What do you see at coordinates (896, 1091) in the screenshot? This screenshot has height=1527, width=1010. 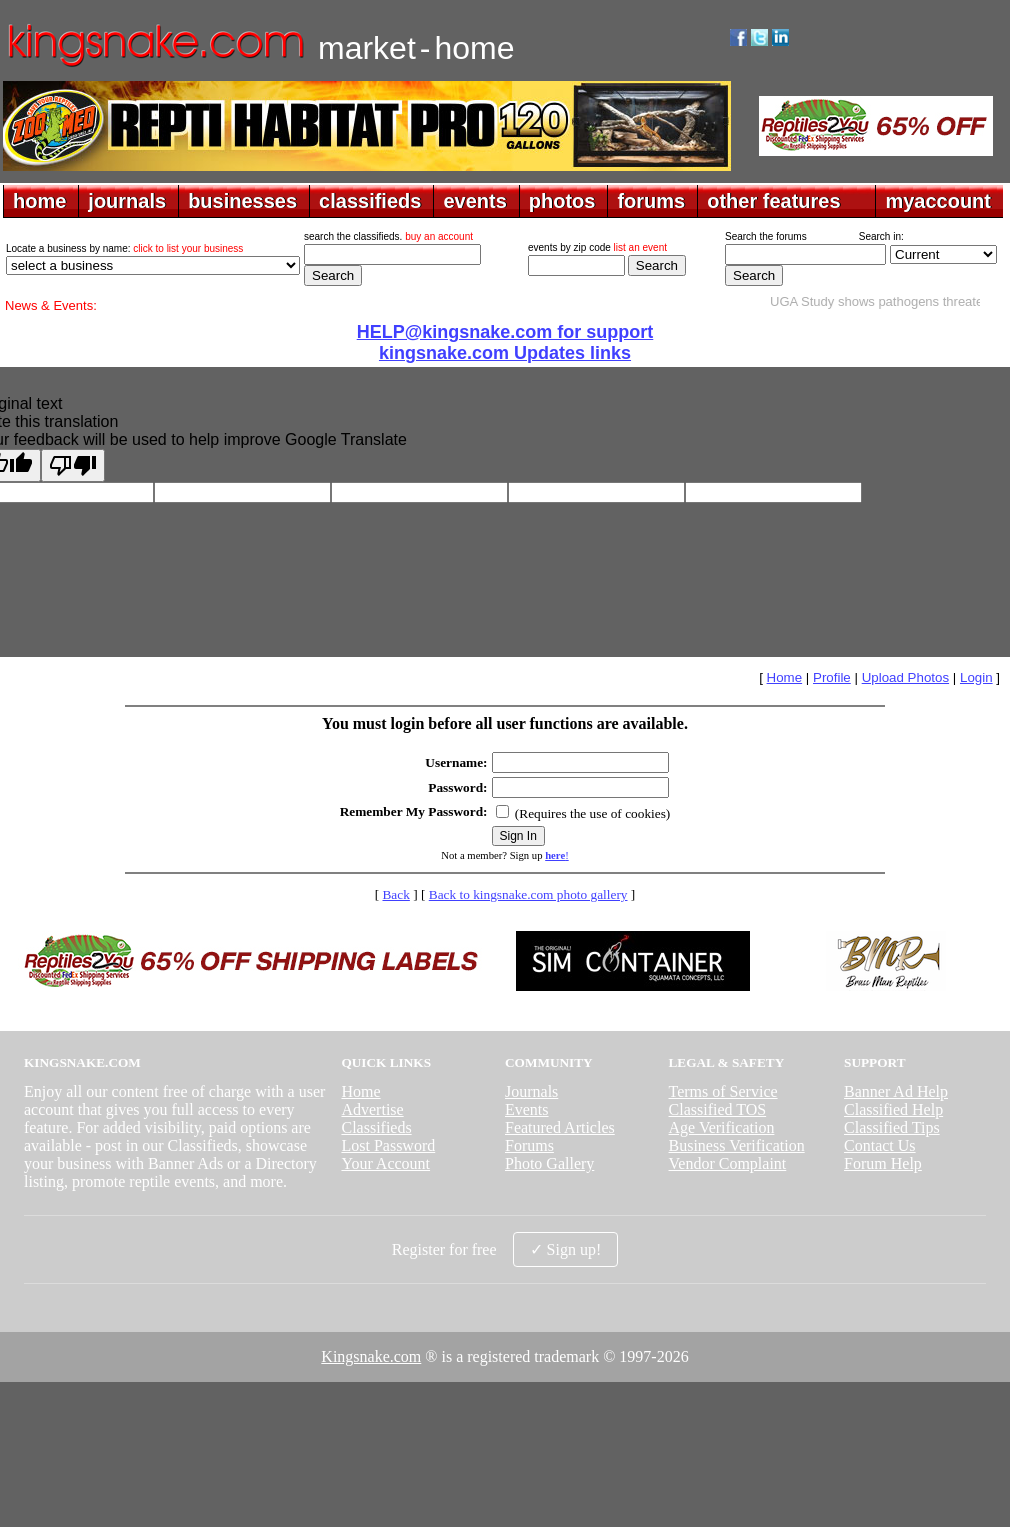 I see `Banner Ad Help` at bounding box center [896, 1091].